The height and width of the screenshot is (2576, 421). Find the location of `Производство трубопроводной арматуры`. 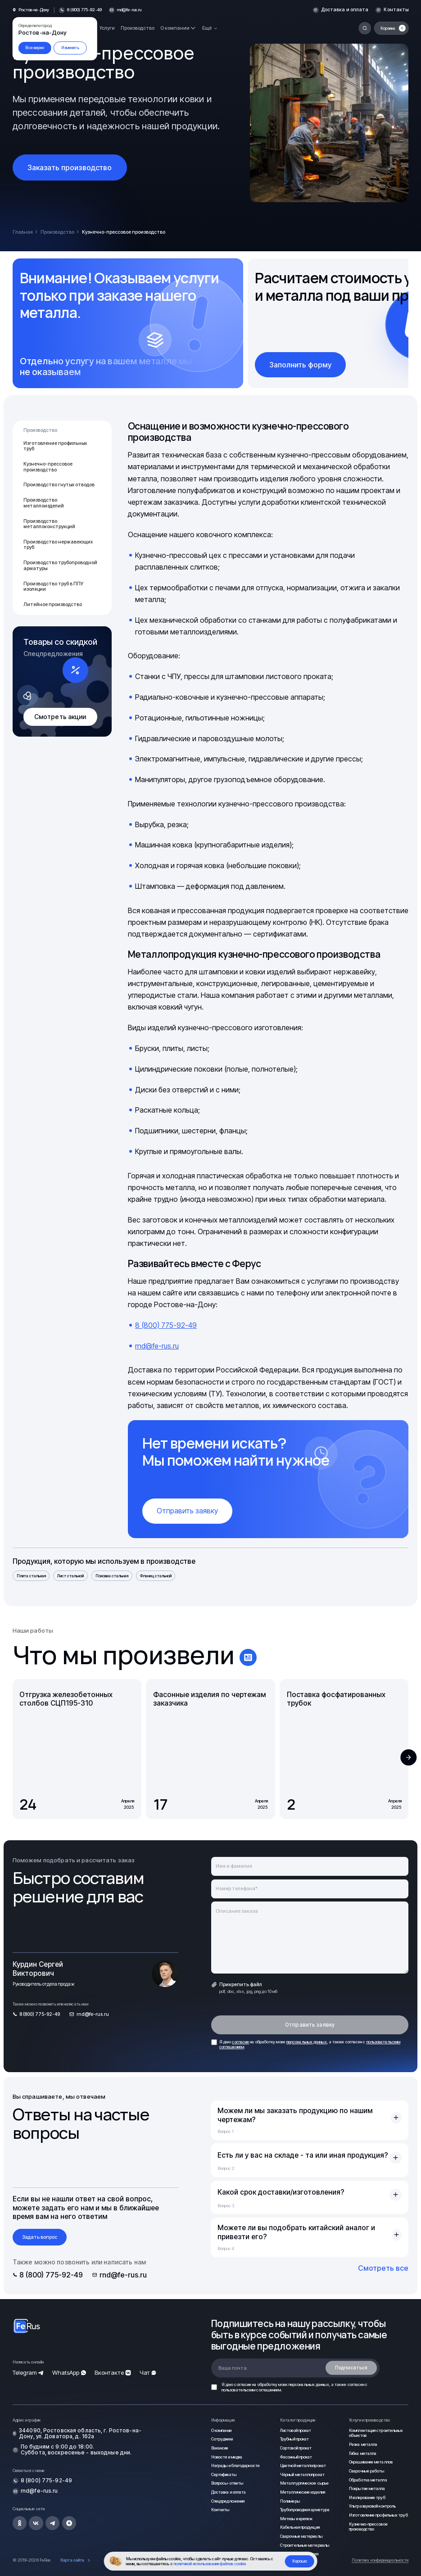

Производство трубопроводной арматуры is located at coordinates (60, 565).